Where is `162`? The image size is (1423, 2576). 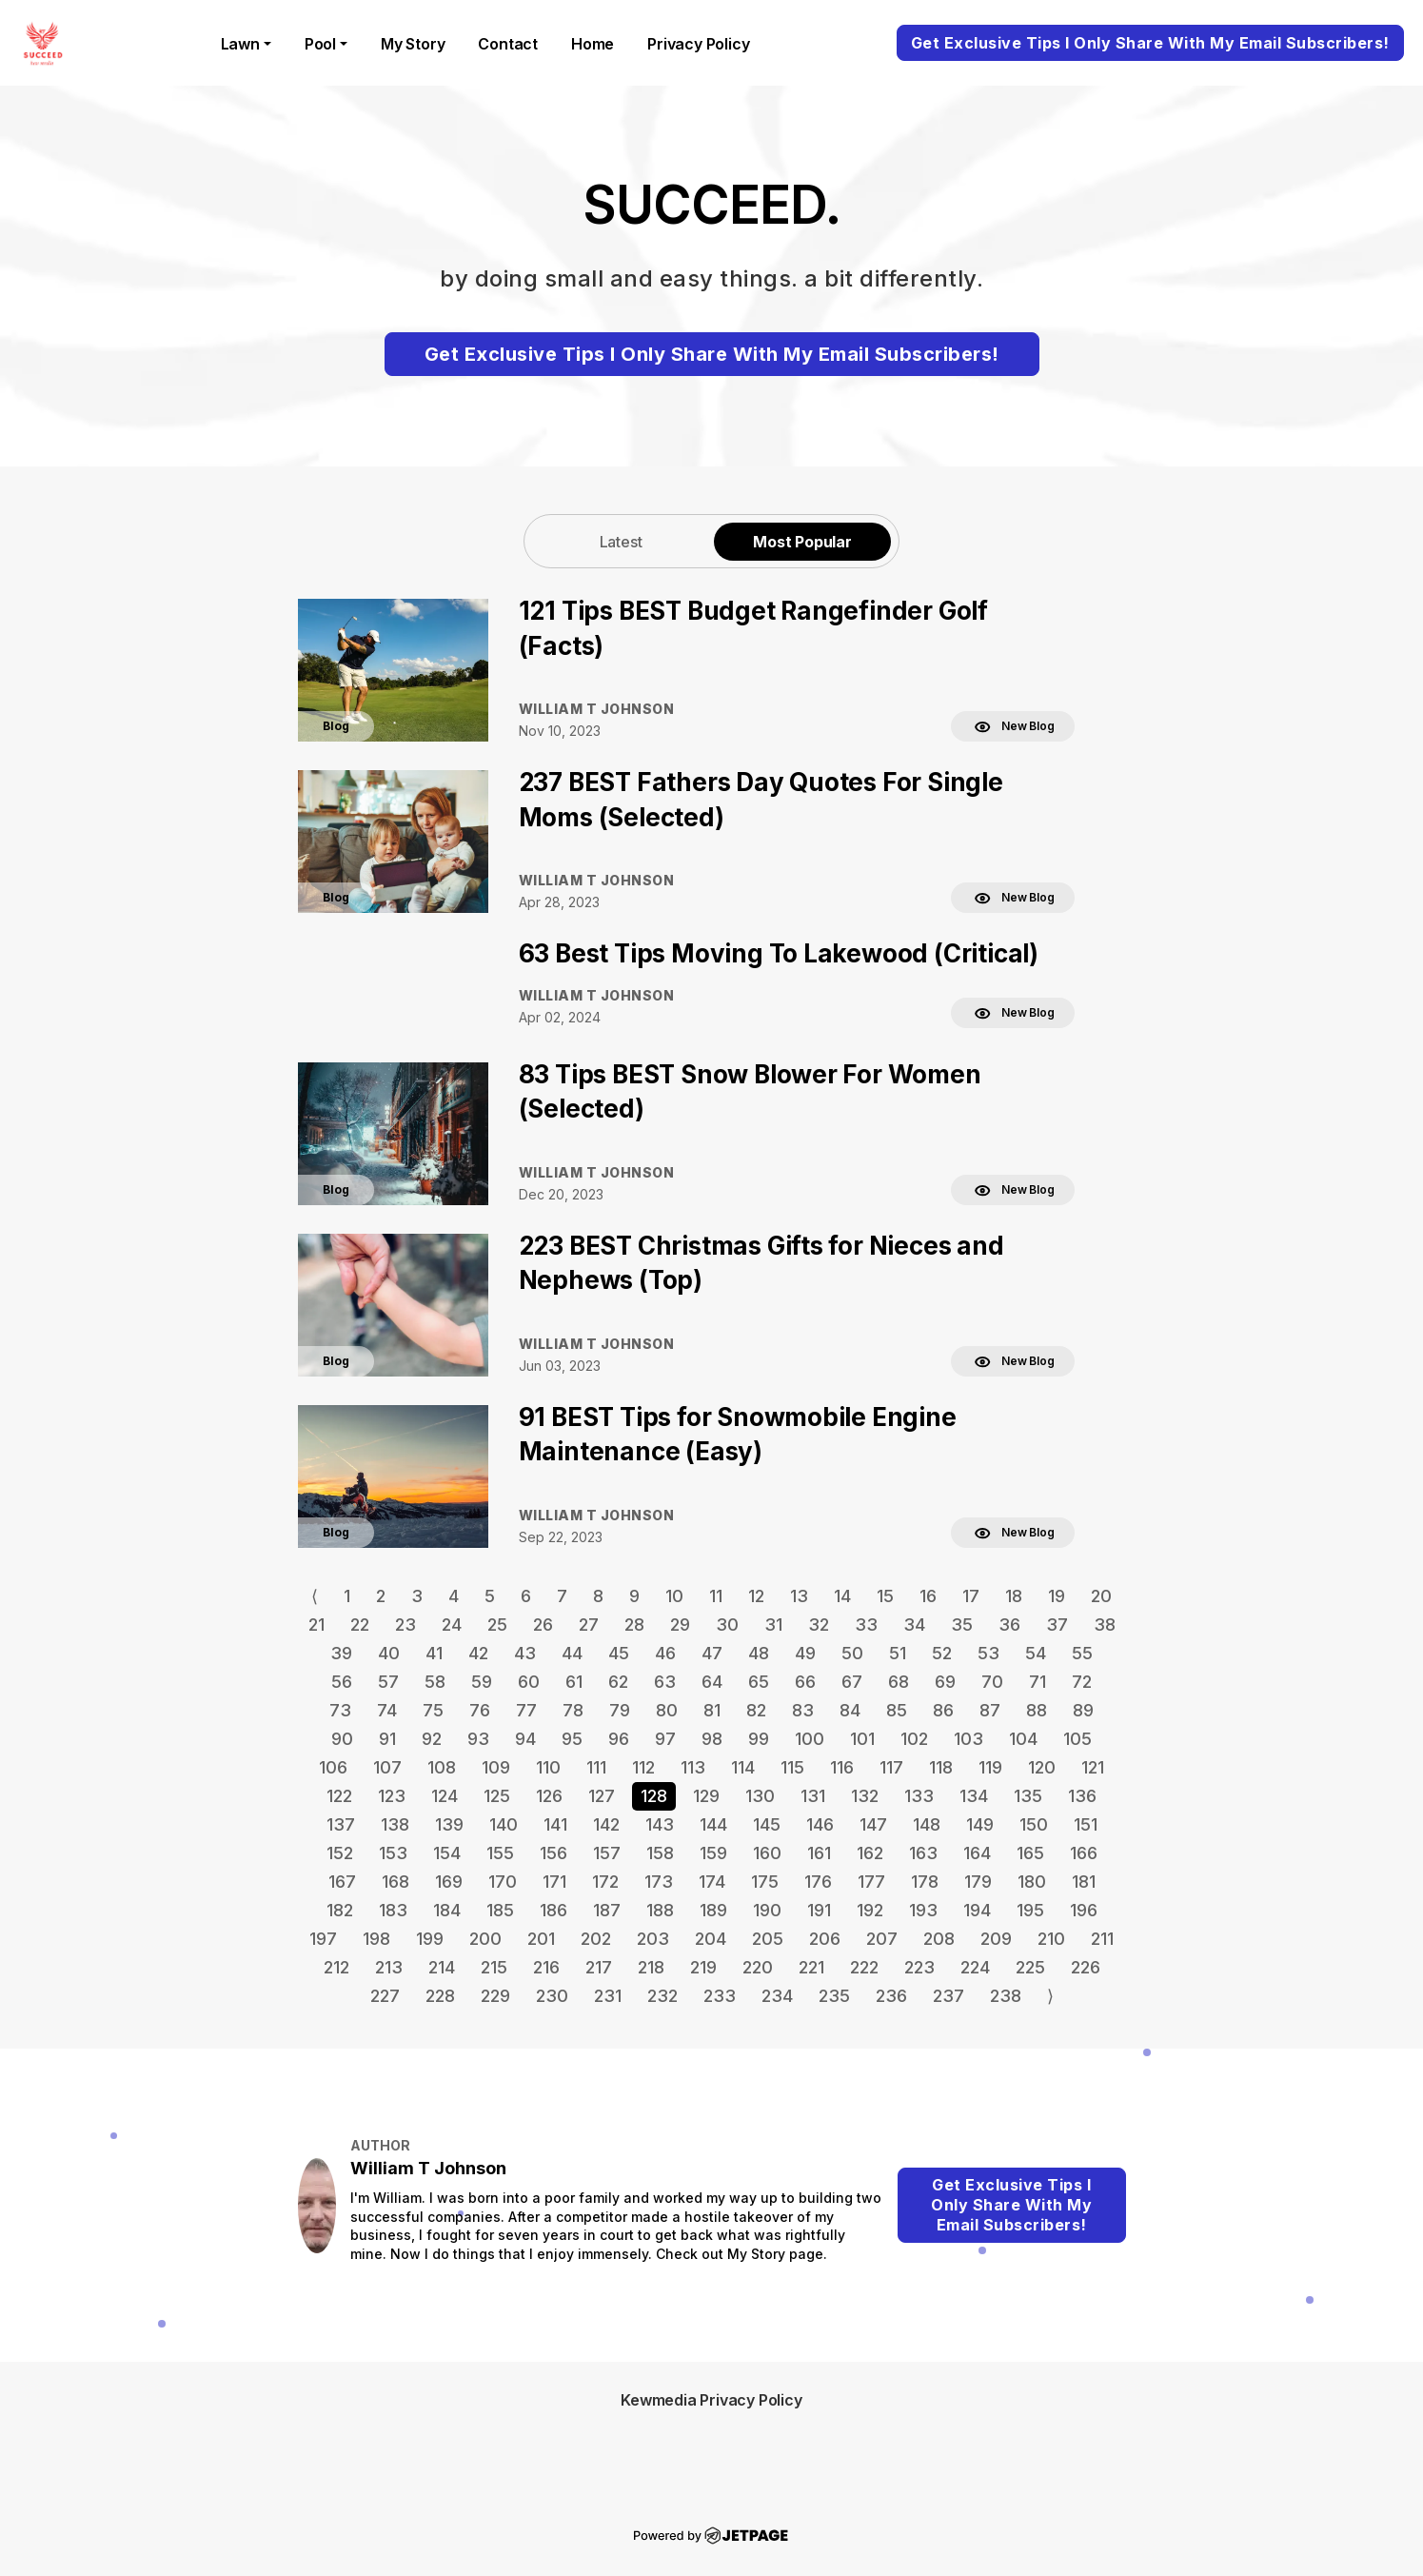 162 is located at coordinates (870, 1853).